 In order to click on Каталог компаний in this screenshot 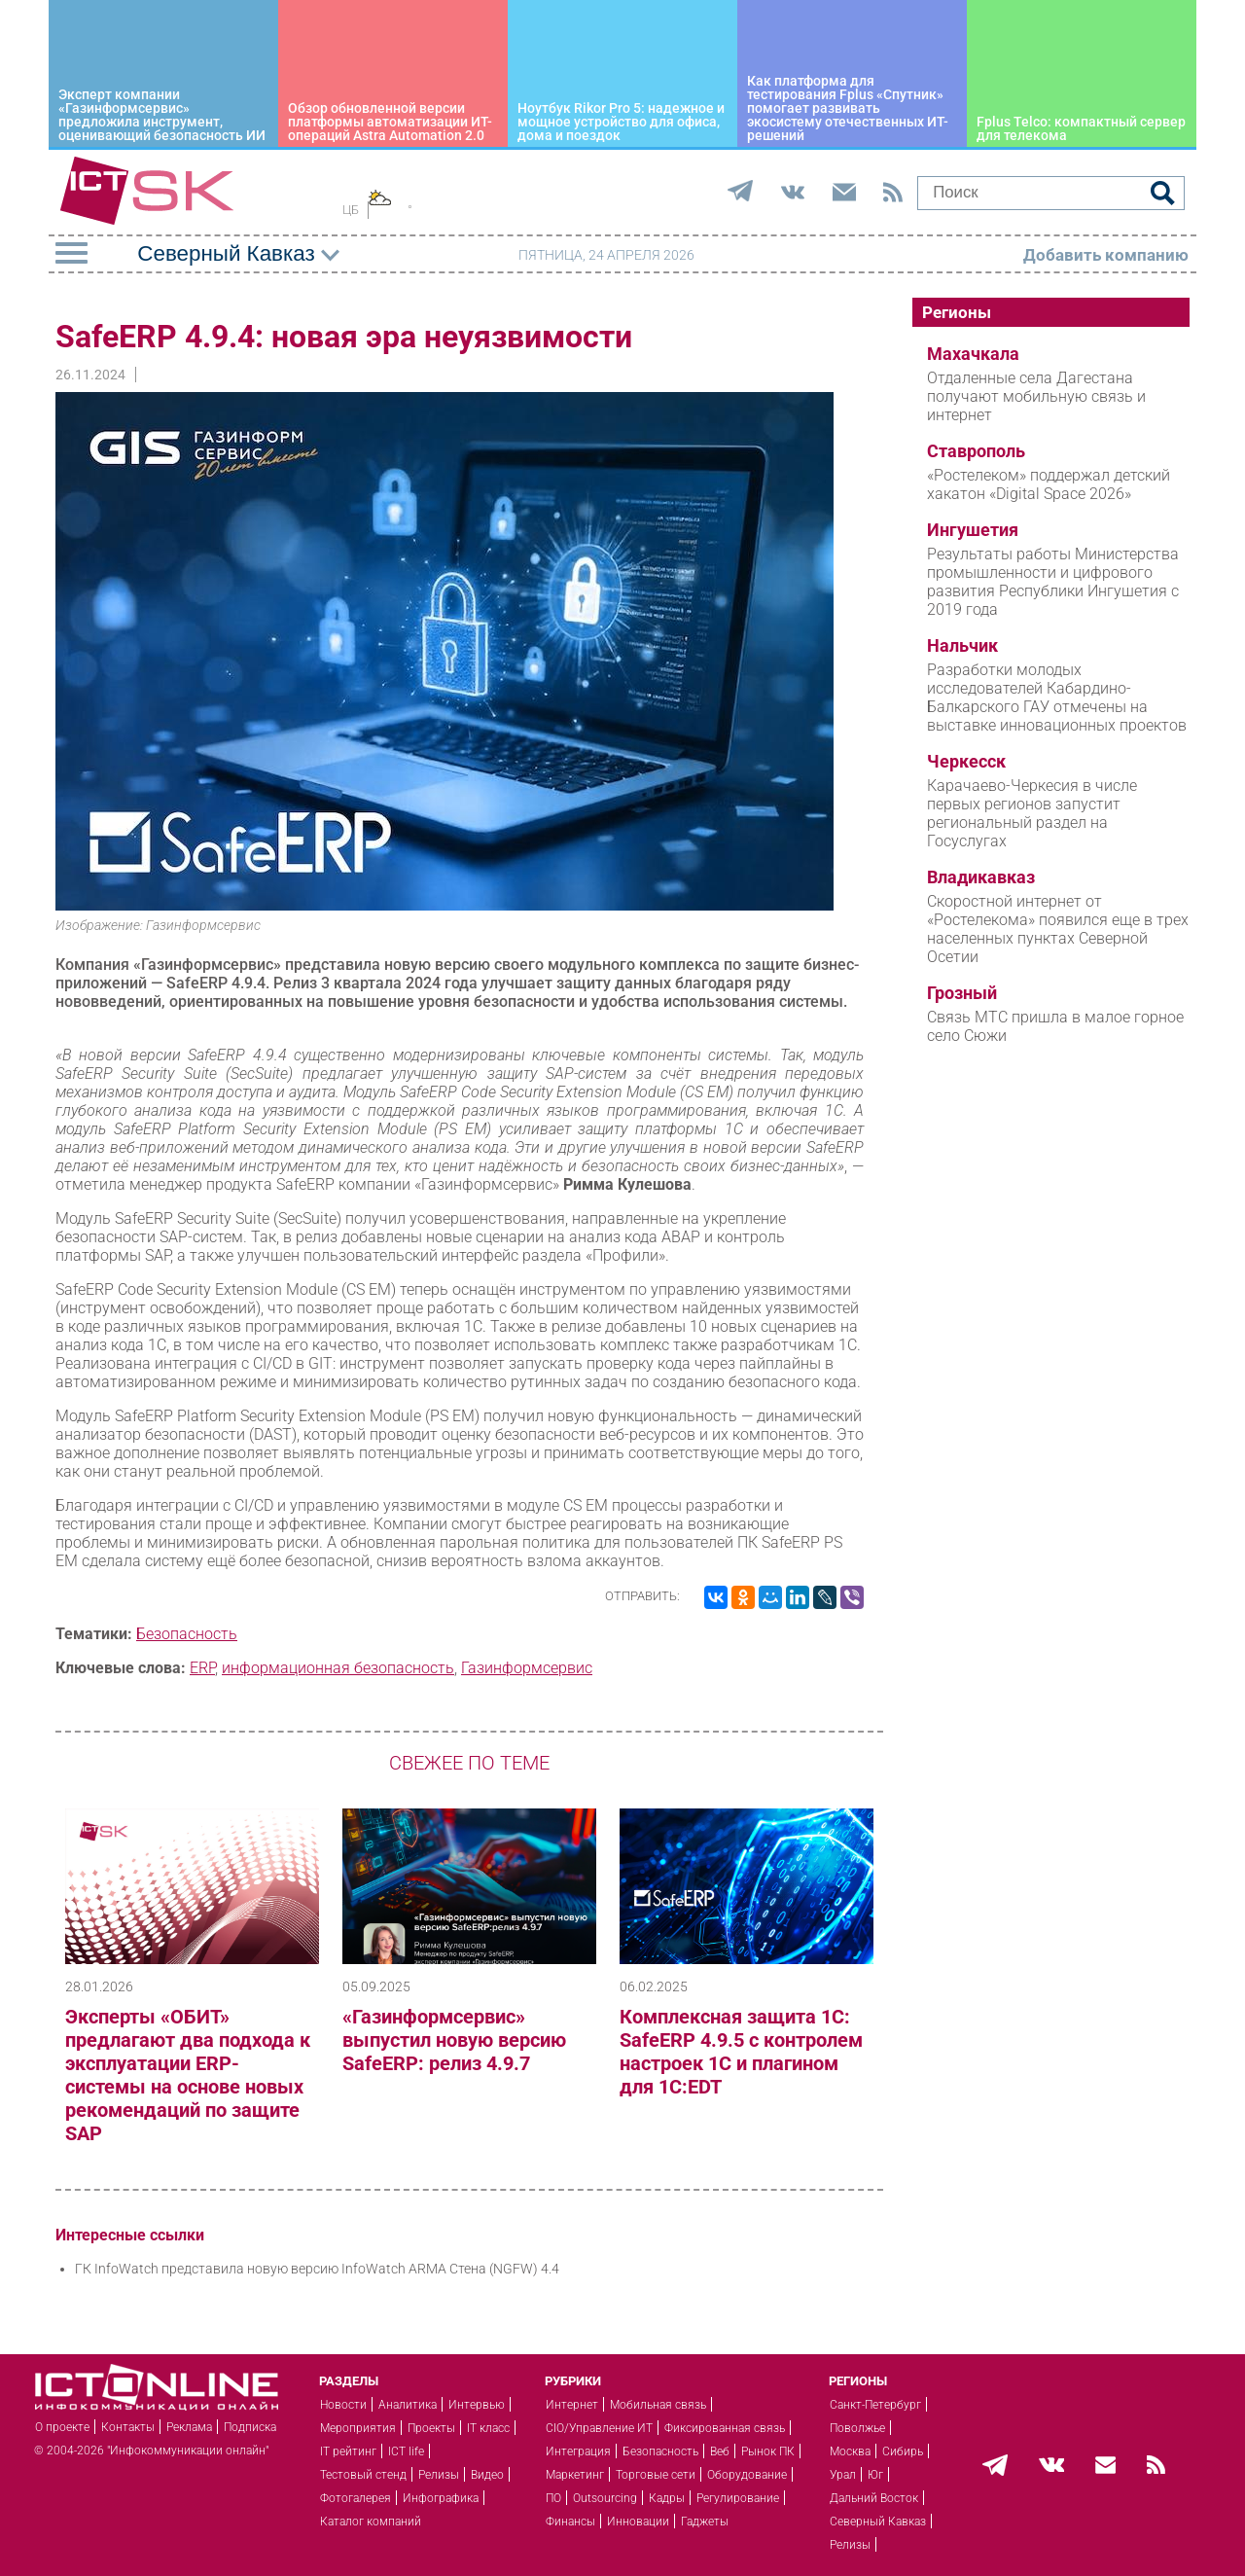, I will do `click(370, 2521)`.